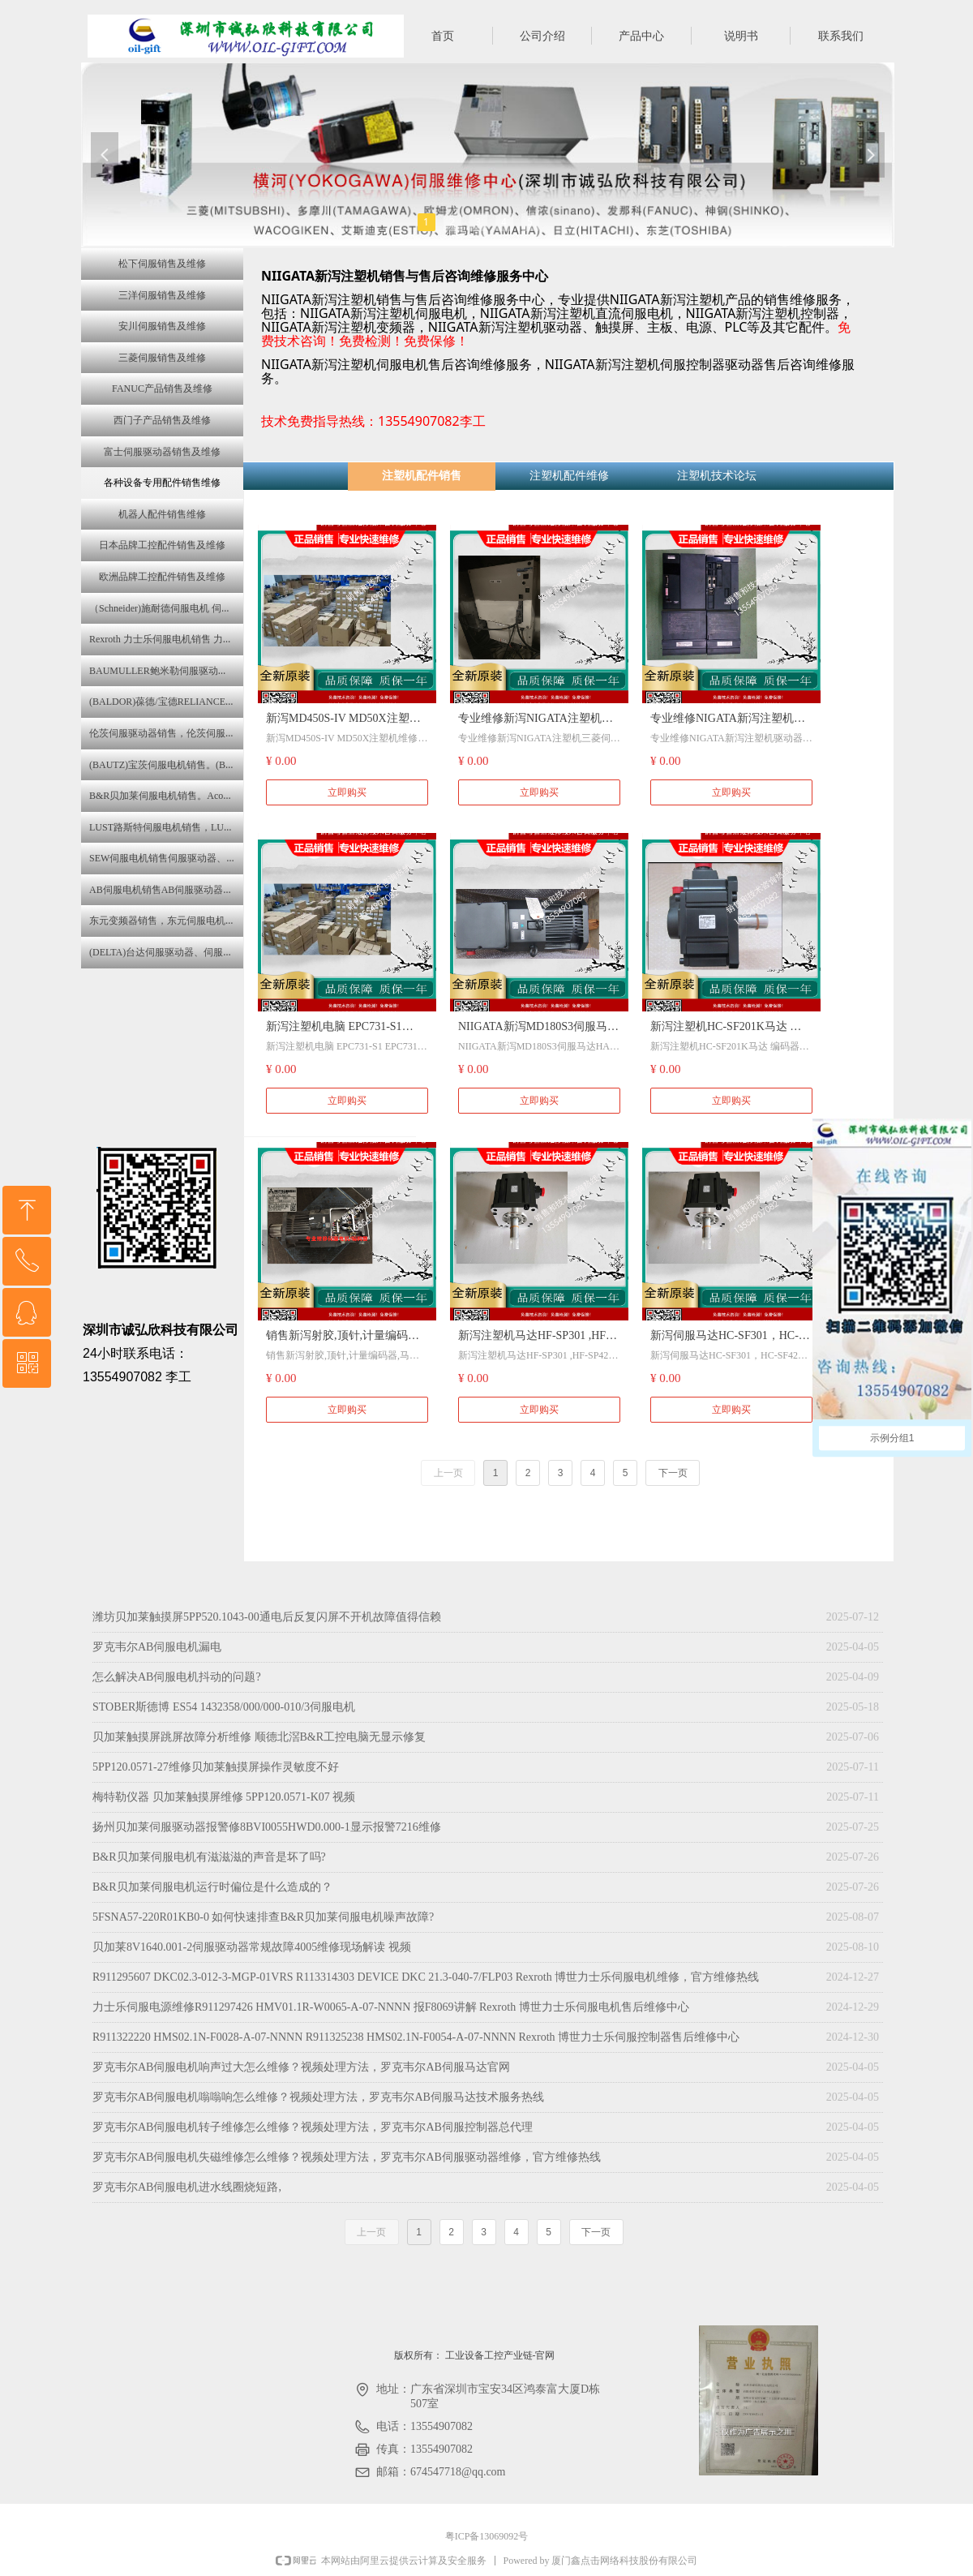  I want to click on 注塑机配件维修, so click(569, 476).